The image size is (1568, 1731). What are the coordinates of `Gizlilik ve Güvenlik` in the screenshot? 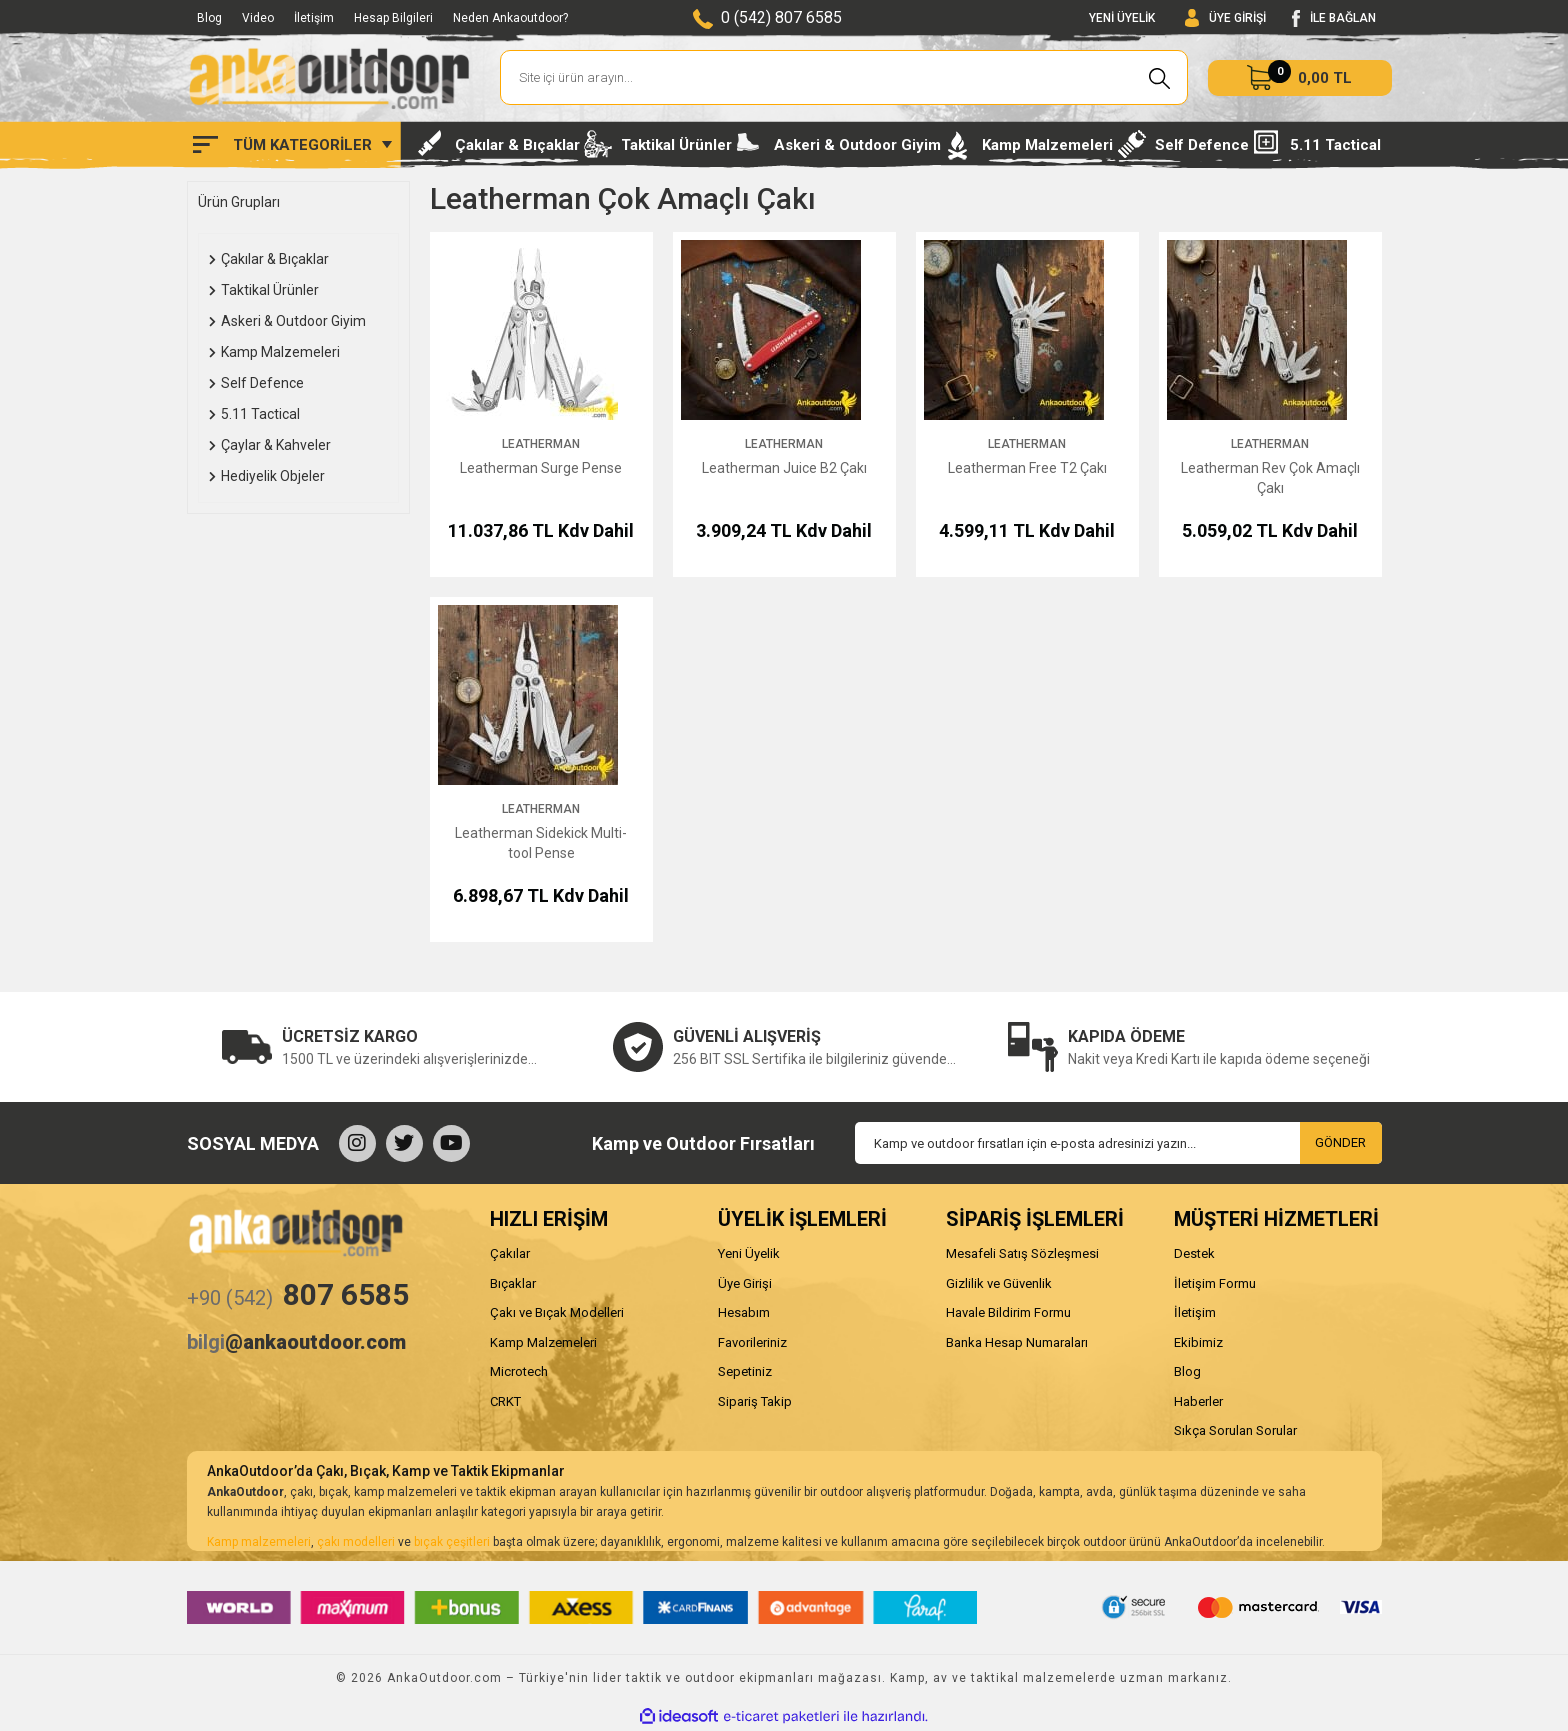 It's located at (999, 1283).